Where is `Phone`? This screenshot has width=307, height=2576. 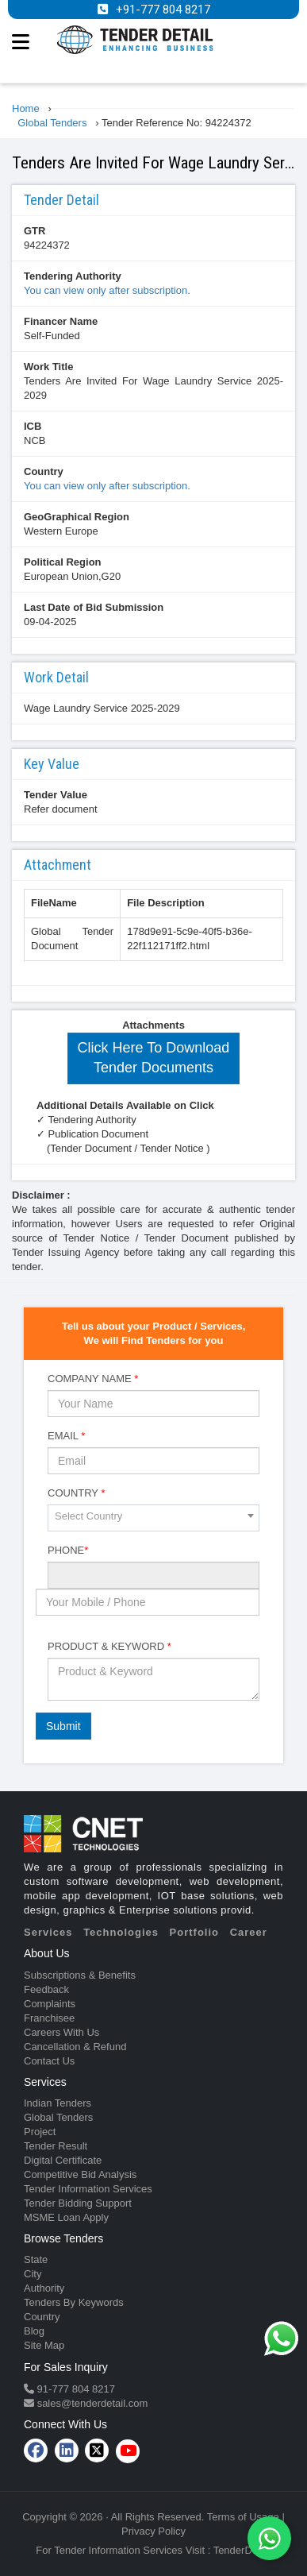 Phone is located at coordinates (68, 1550).